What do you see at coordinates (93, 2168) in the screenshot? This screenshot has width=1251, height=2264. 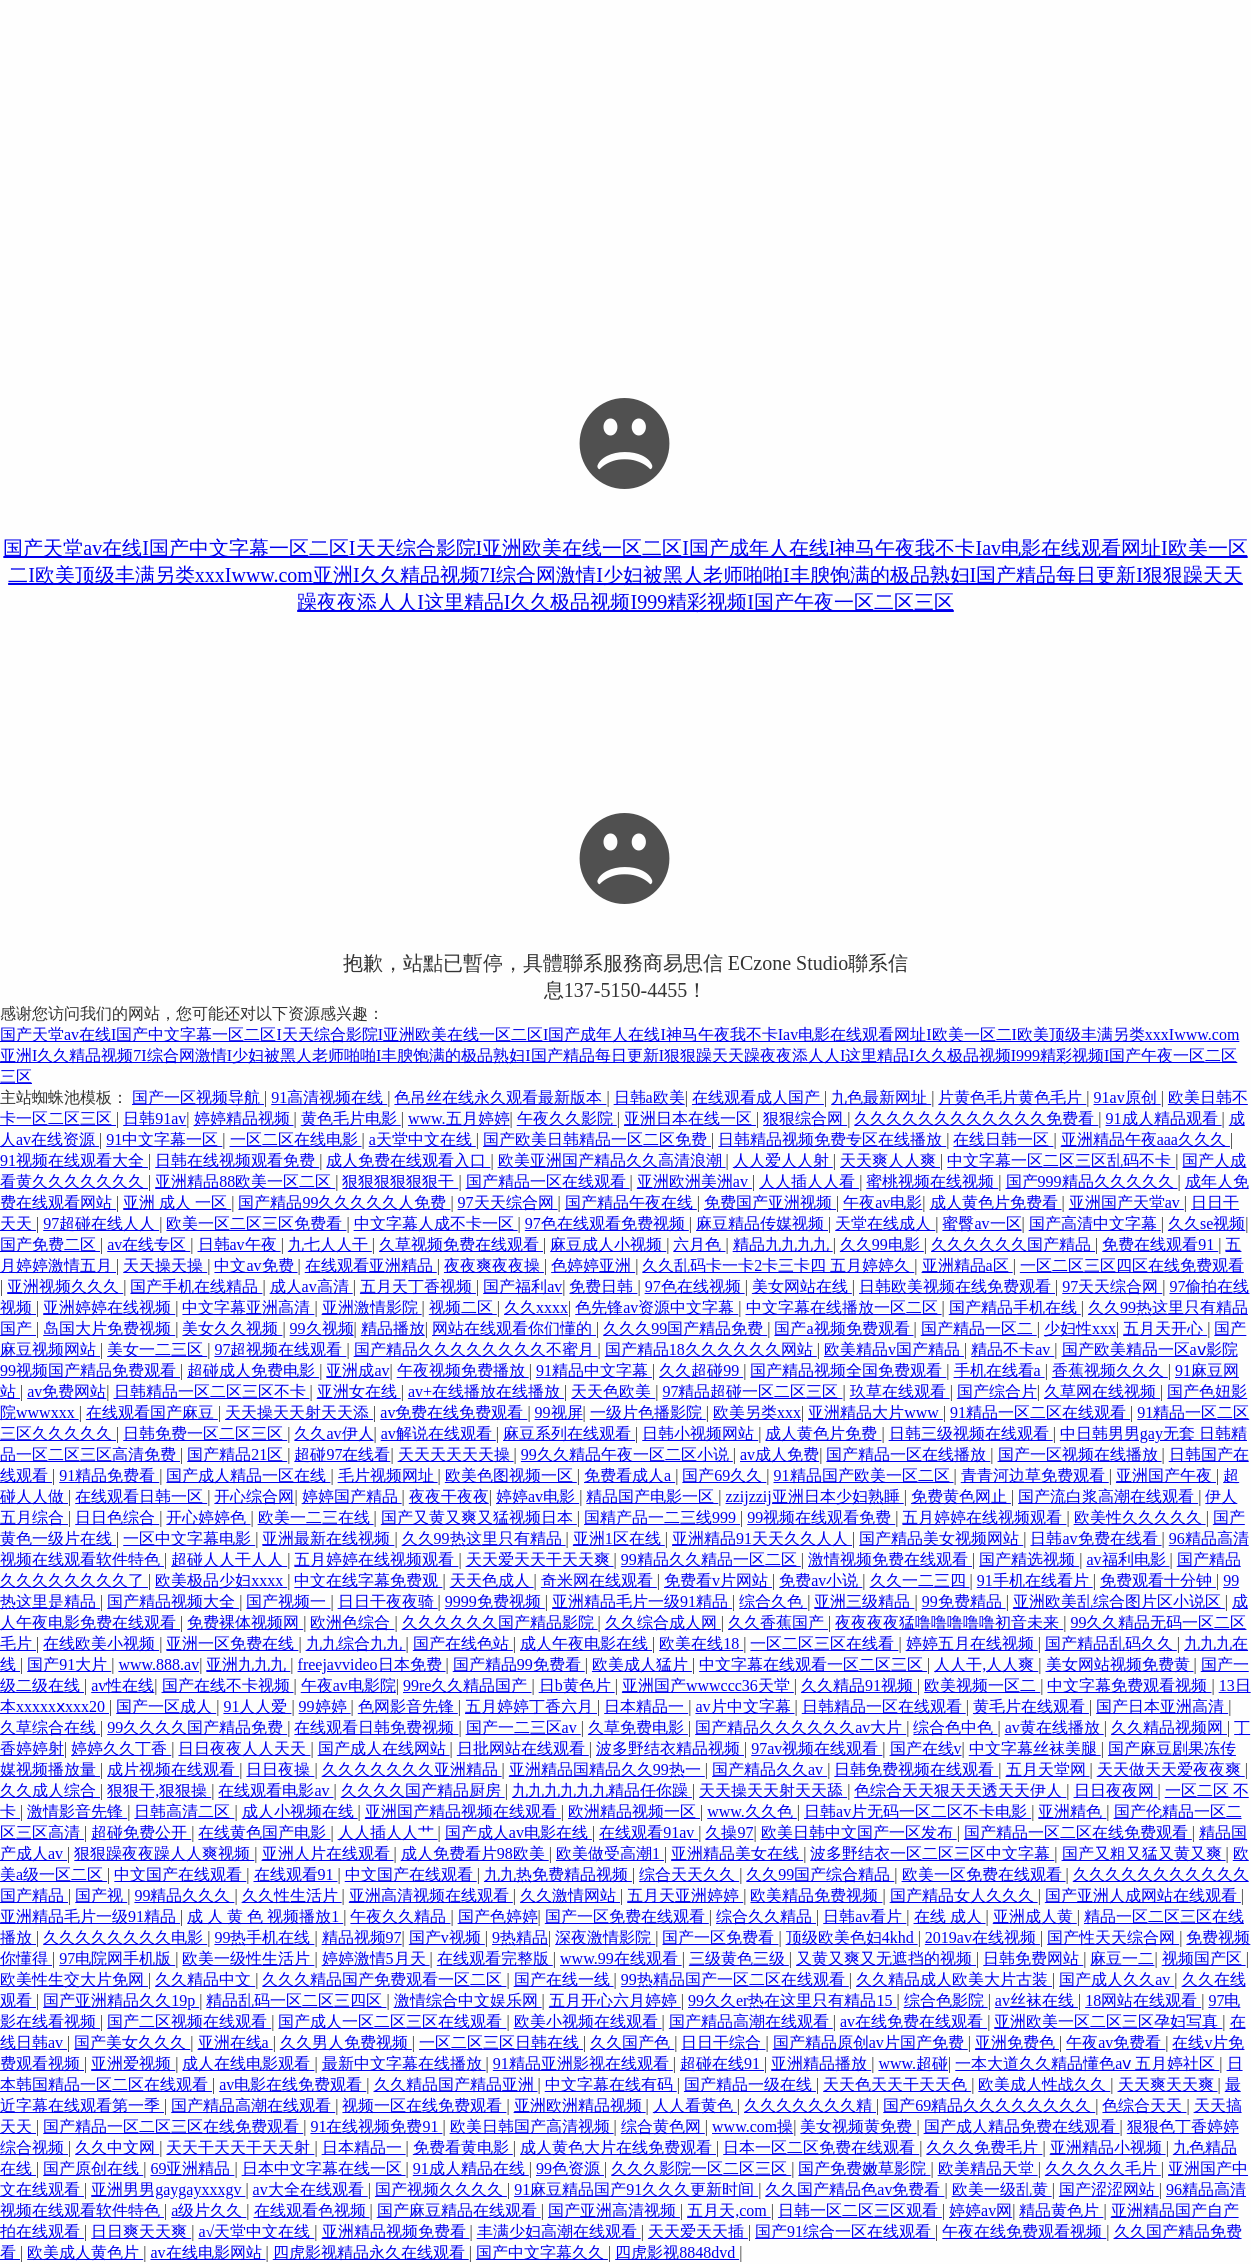 I see `国产原创在线` at bounding box center [93, 2168].